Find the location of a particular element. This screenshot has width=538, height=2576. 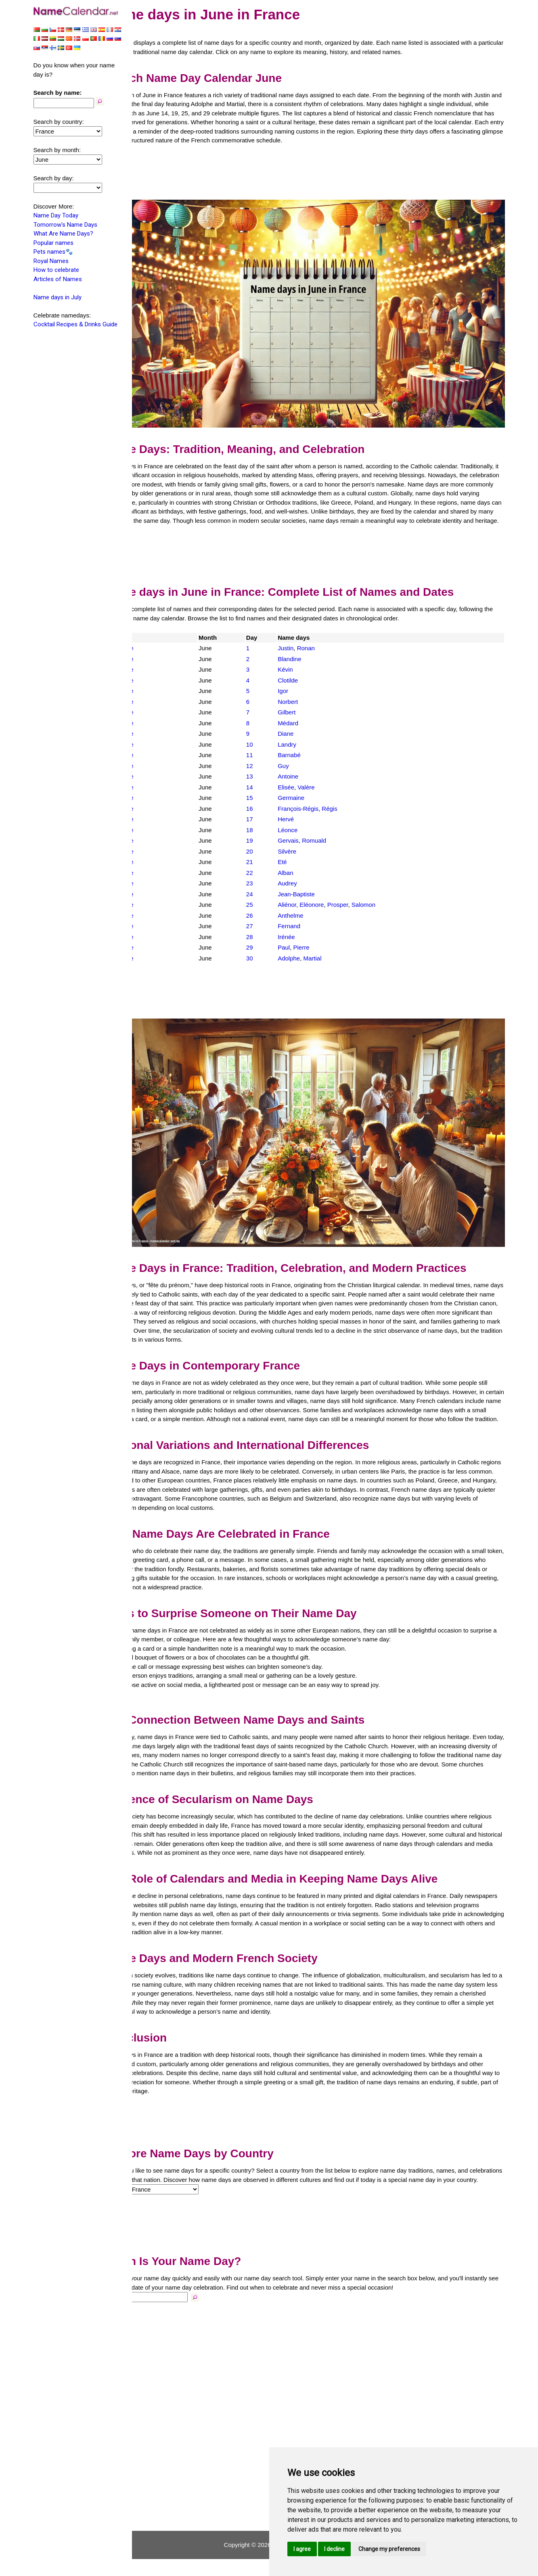

How to celebrate is located at coordinates (56, 269).